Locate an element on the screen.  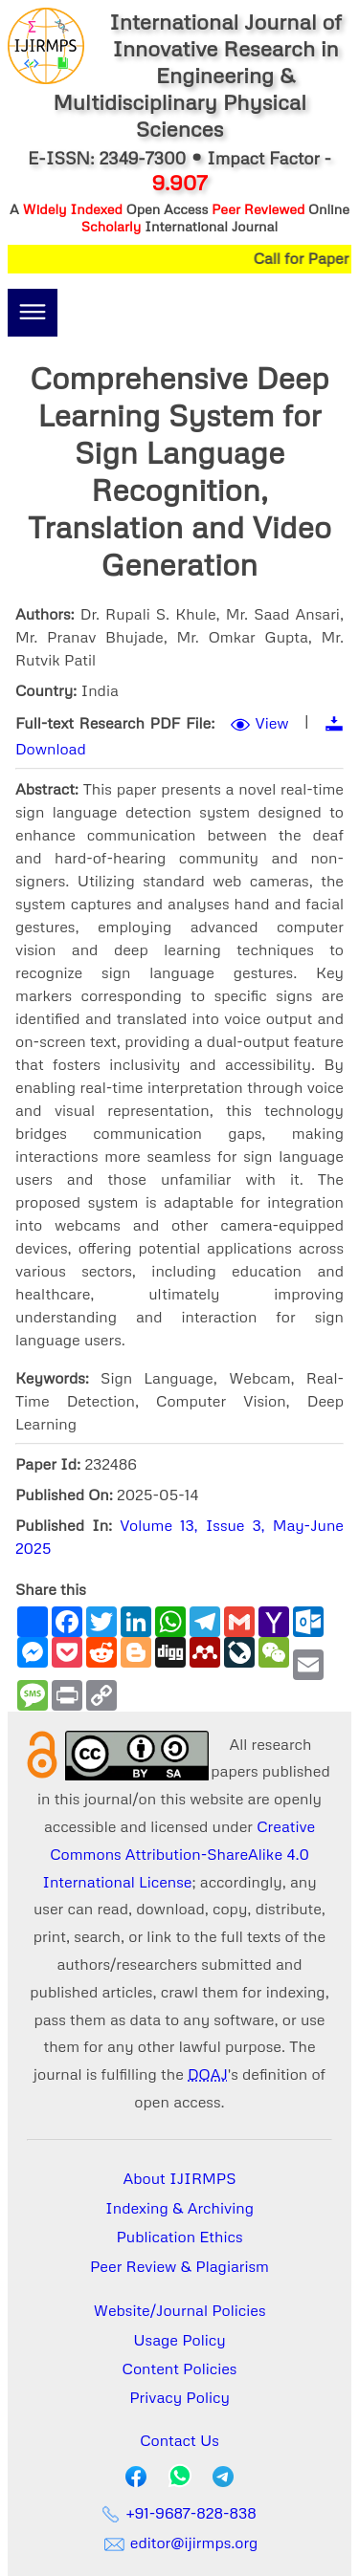
Usage Policy is located at coordinates (179, 2339).